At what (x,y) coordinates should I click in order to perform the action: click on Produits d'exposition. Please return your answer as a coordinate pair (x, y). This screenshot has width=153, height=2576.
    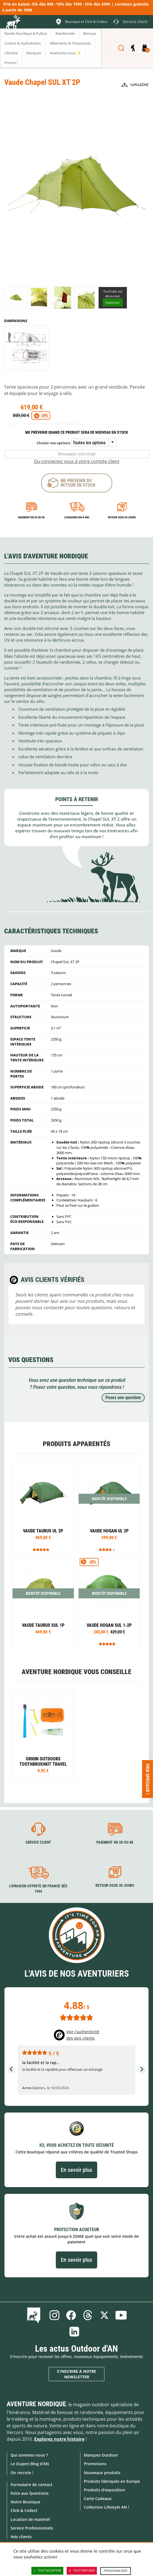
    Looking at the image, I should click on (104, 2489).